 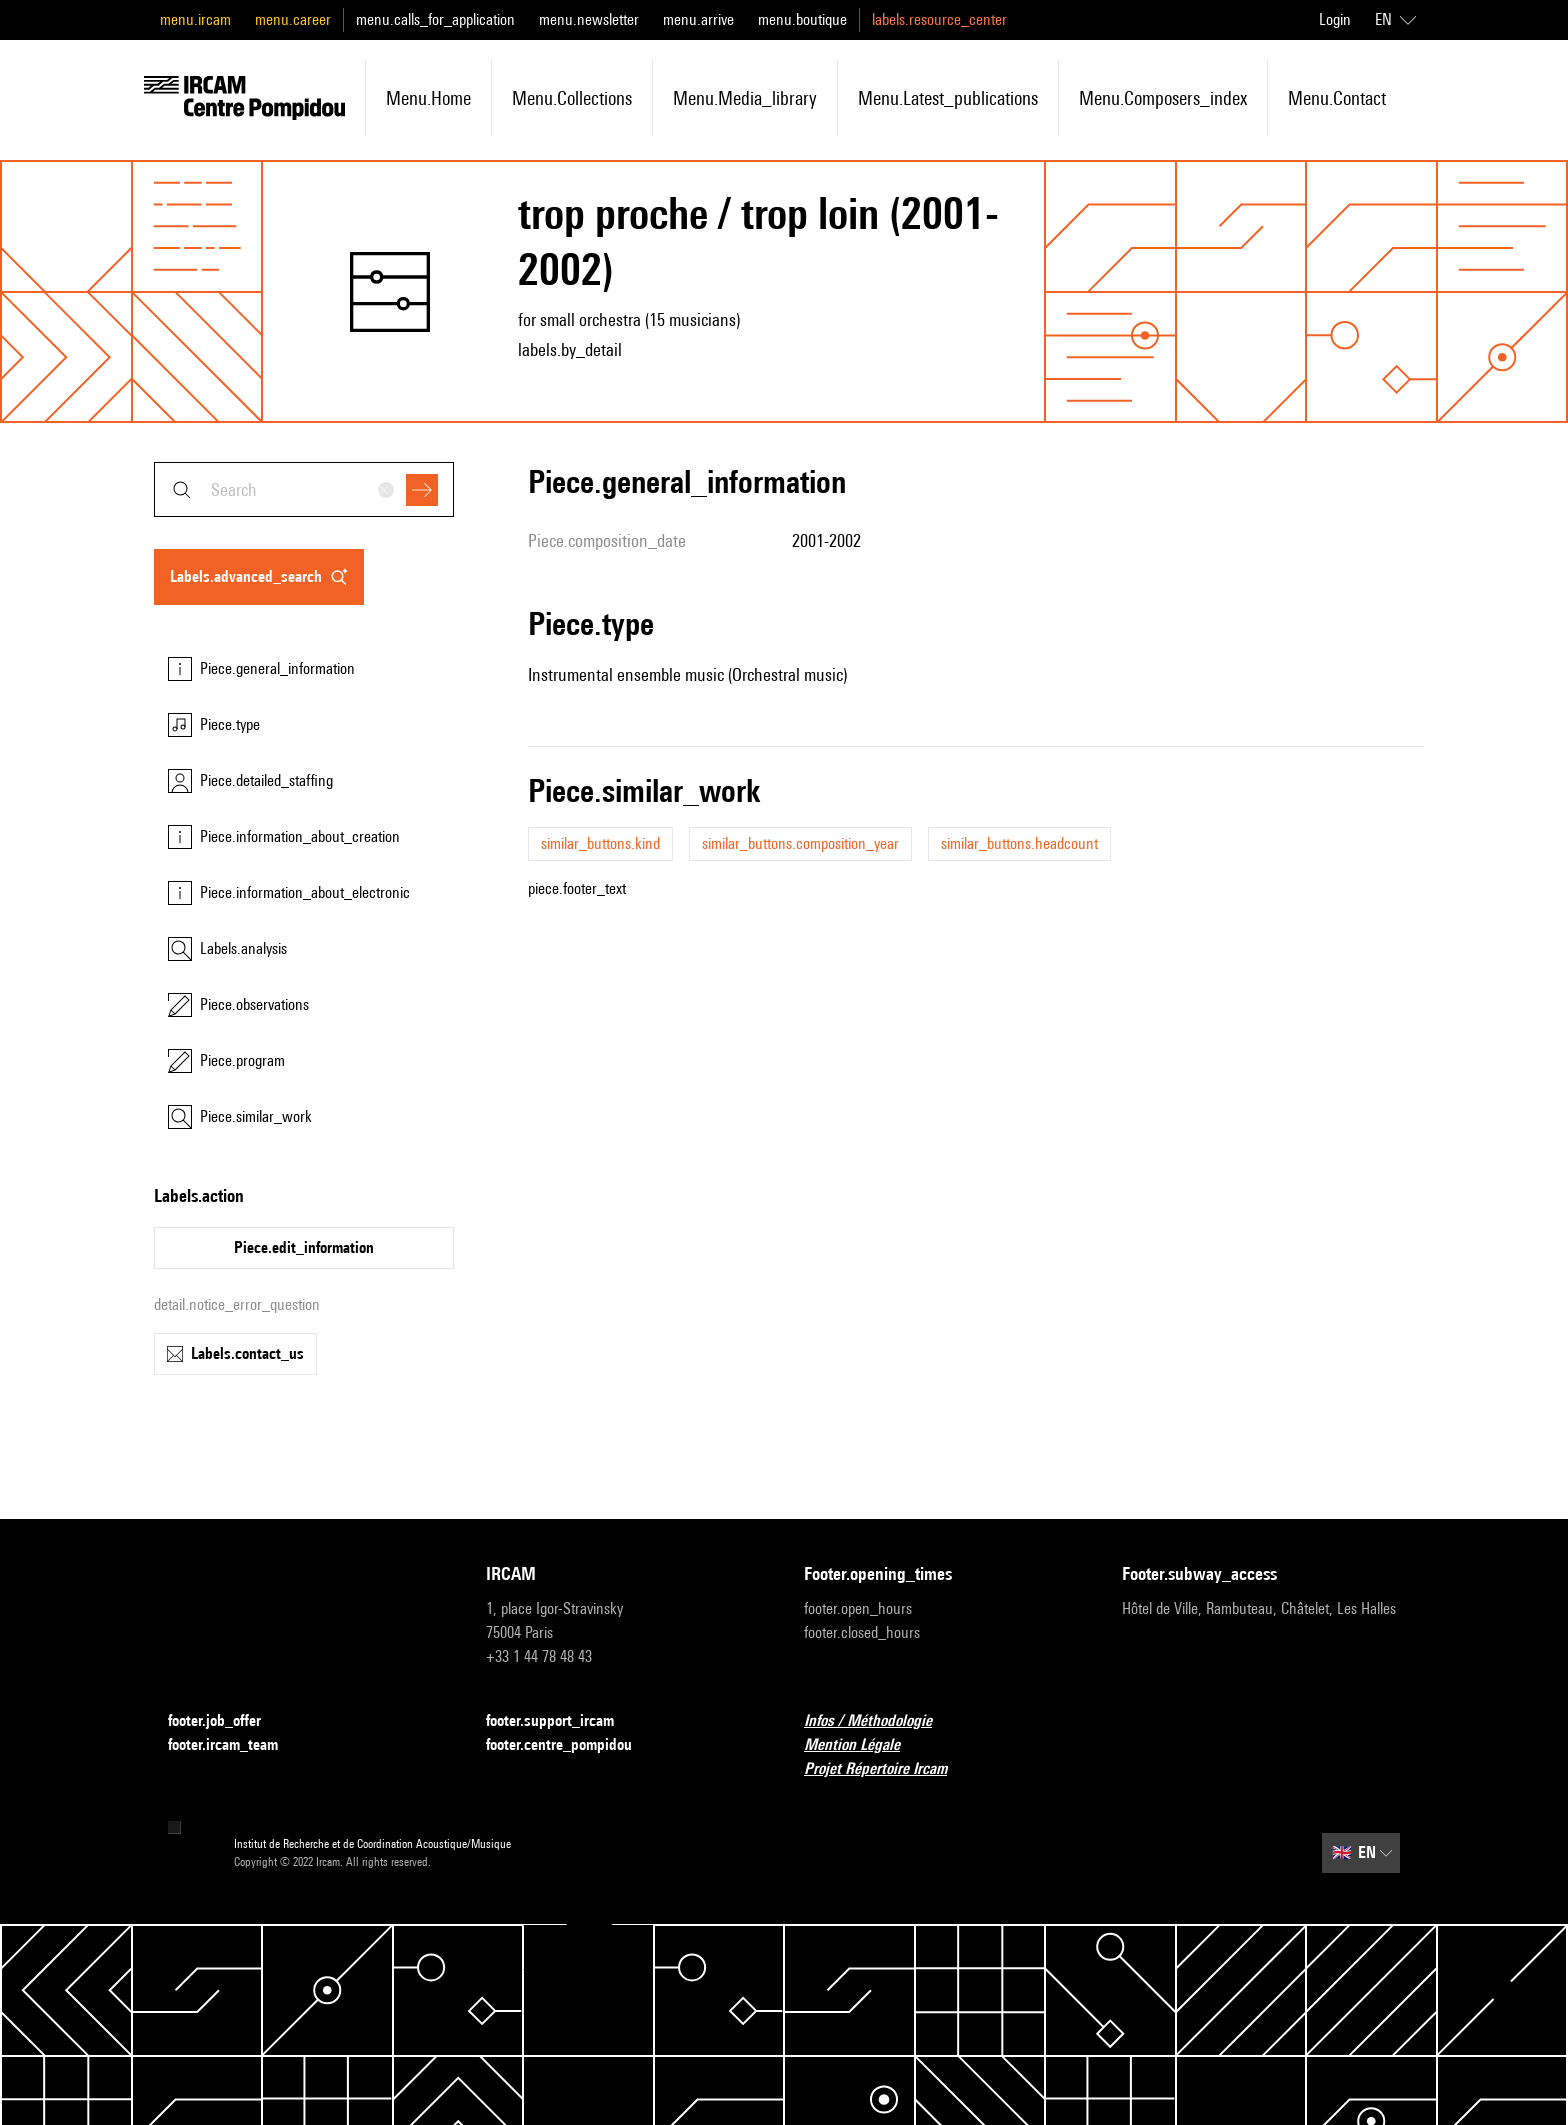 I want to click on similar_buttons.kind, so click(x=600, y=843).